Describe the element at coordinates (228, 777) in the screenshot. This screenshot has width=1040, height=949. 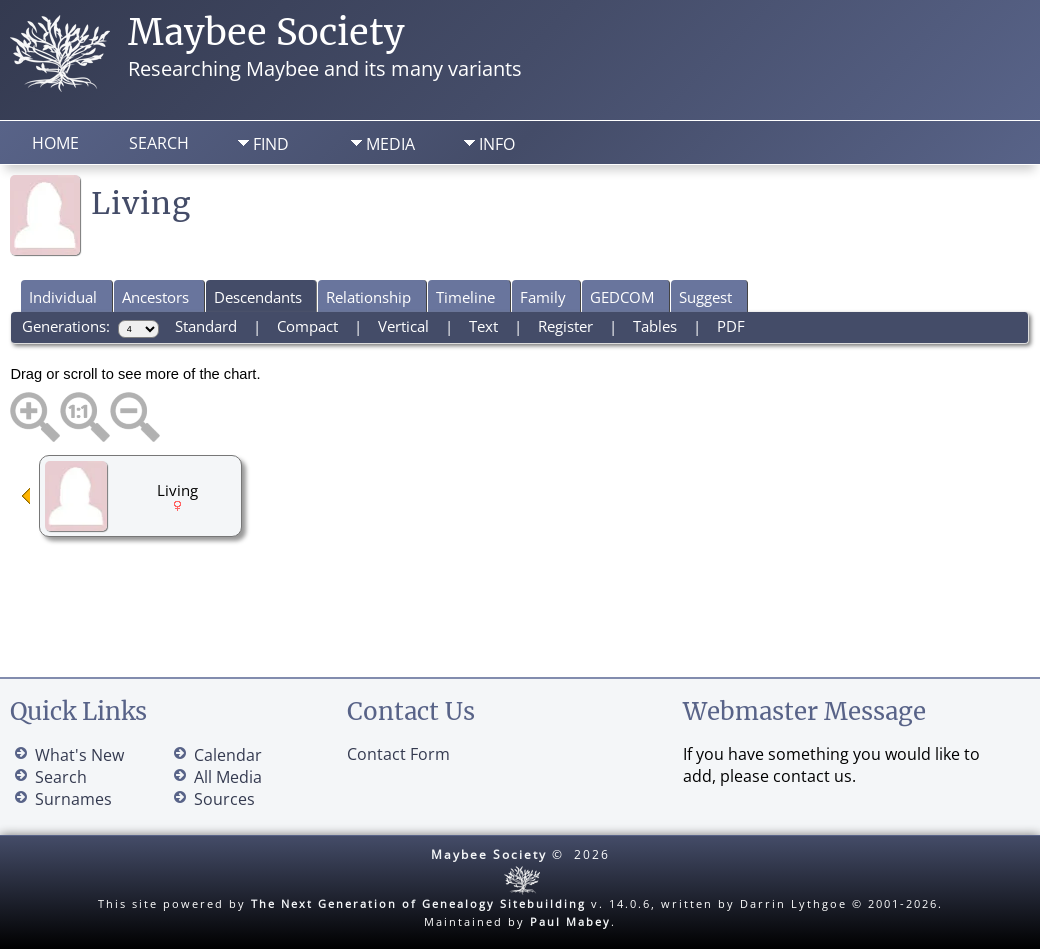
I see `All Media` at that location.